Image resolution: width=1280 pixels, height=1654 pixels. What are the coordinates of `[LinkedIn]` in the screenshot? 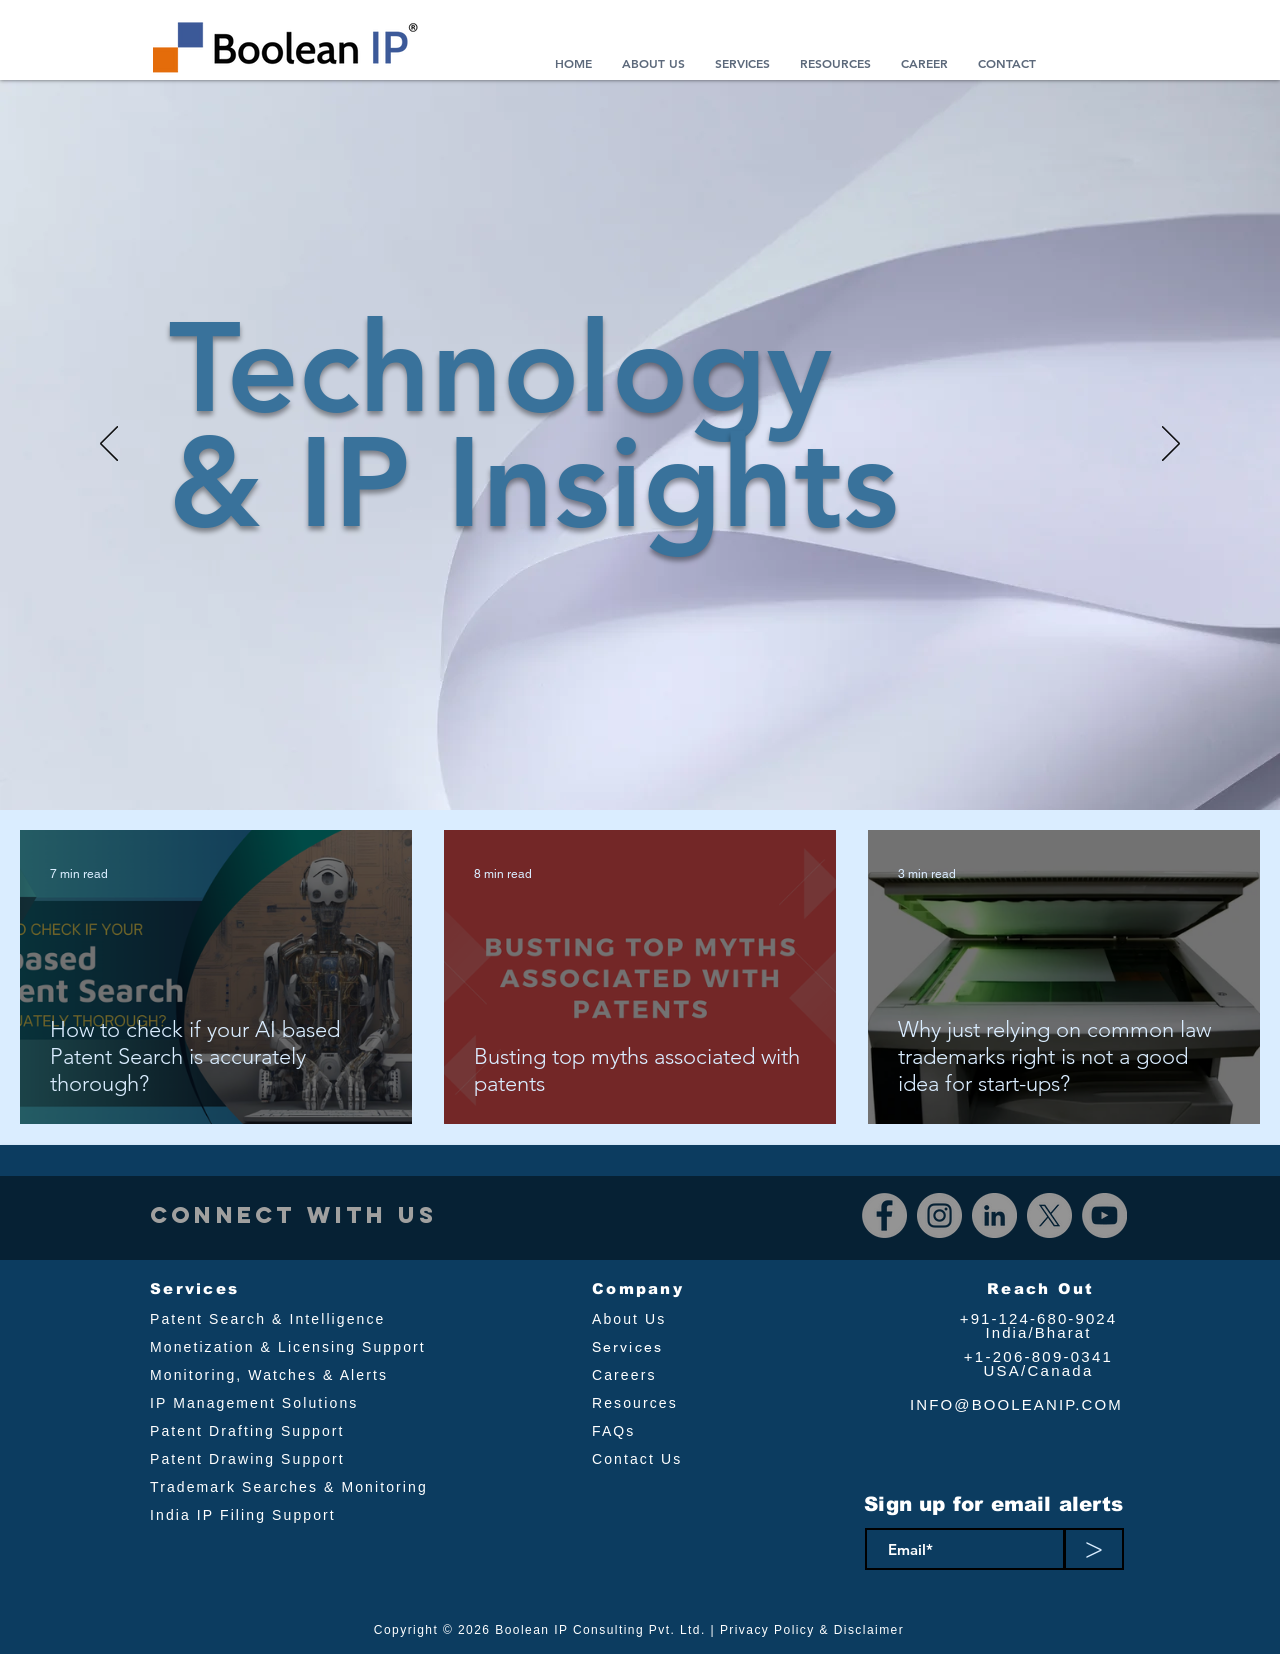 It's located at (994, 1215).